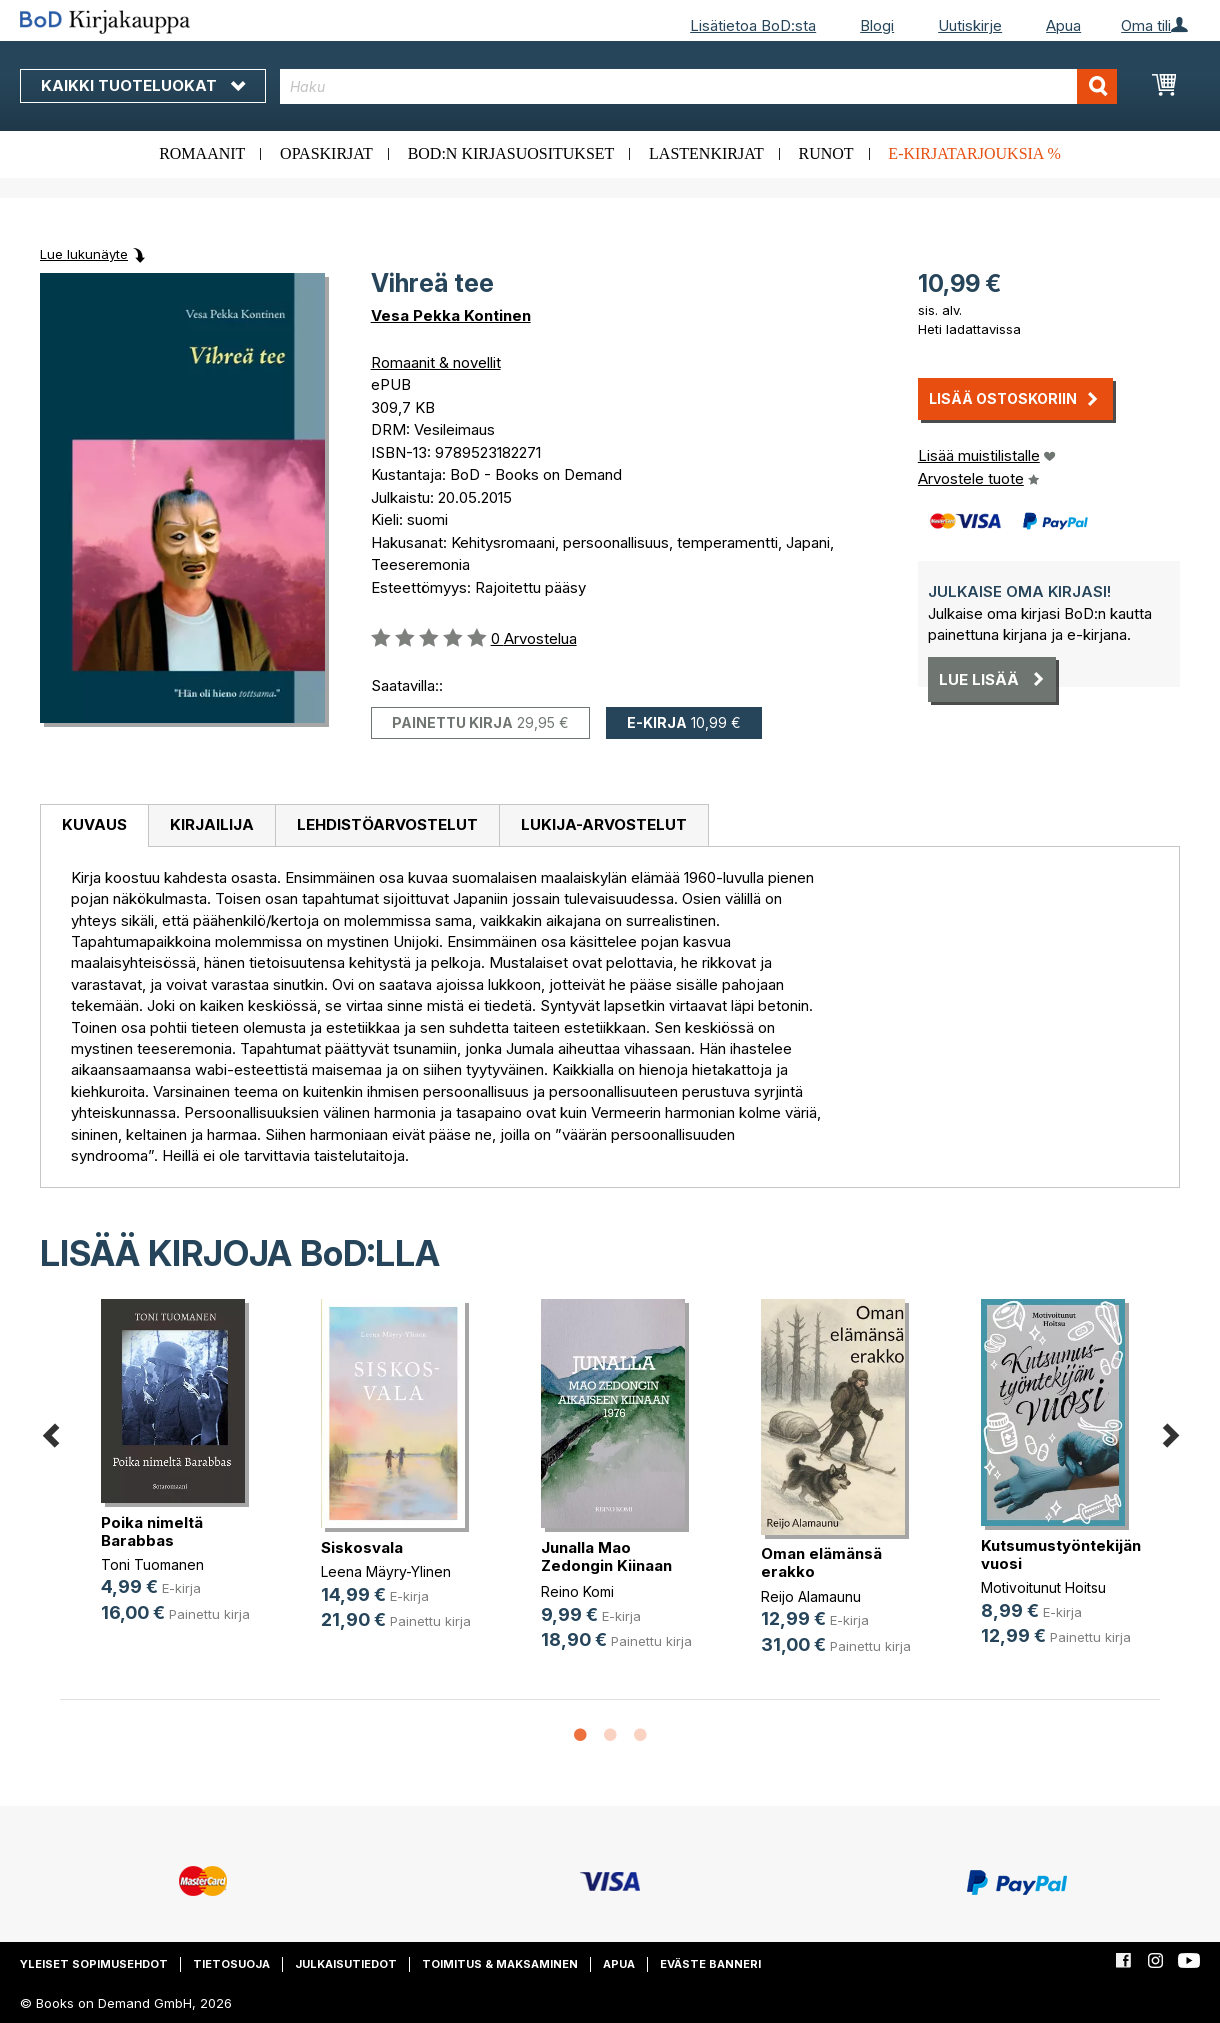  I want to click on [combobox], so click(699, 86).